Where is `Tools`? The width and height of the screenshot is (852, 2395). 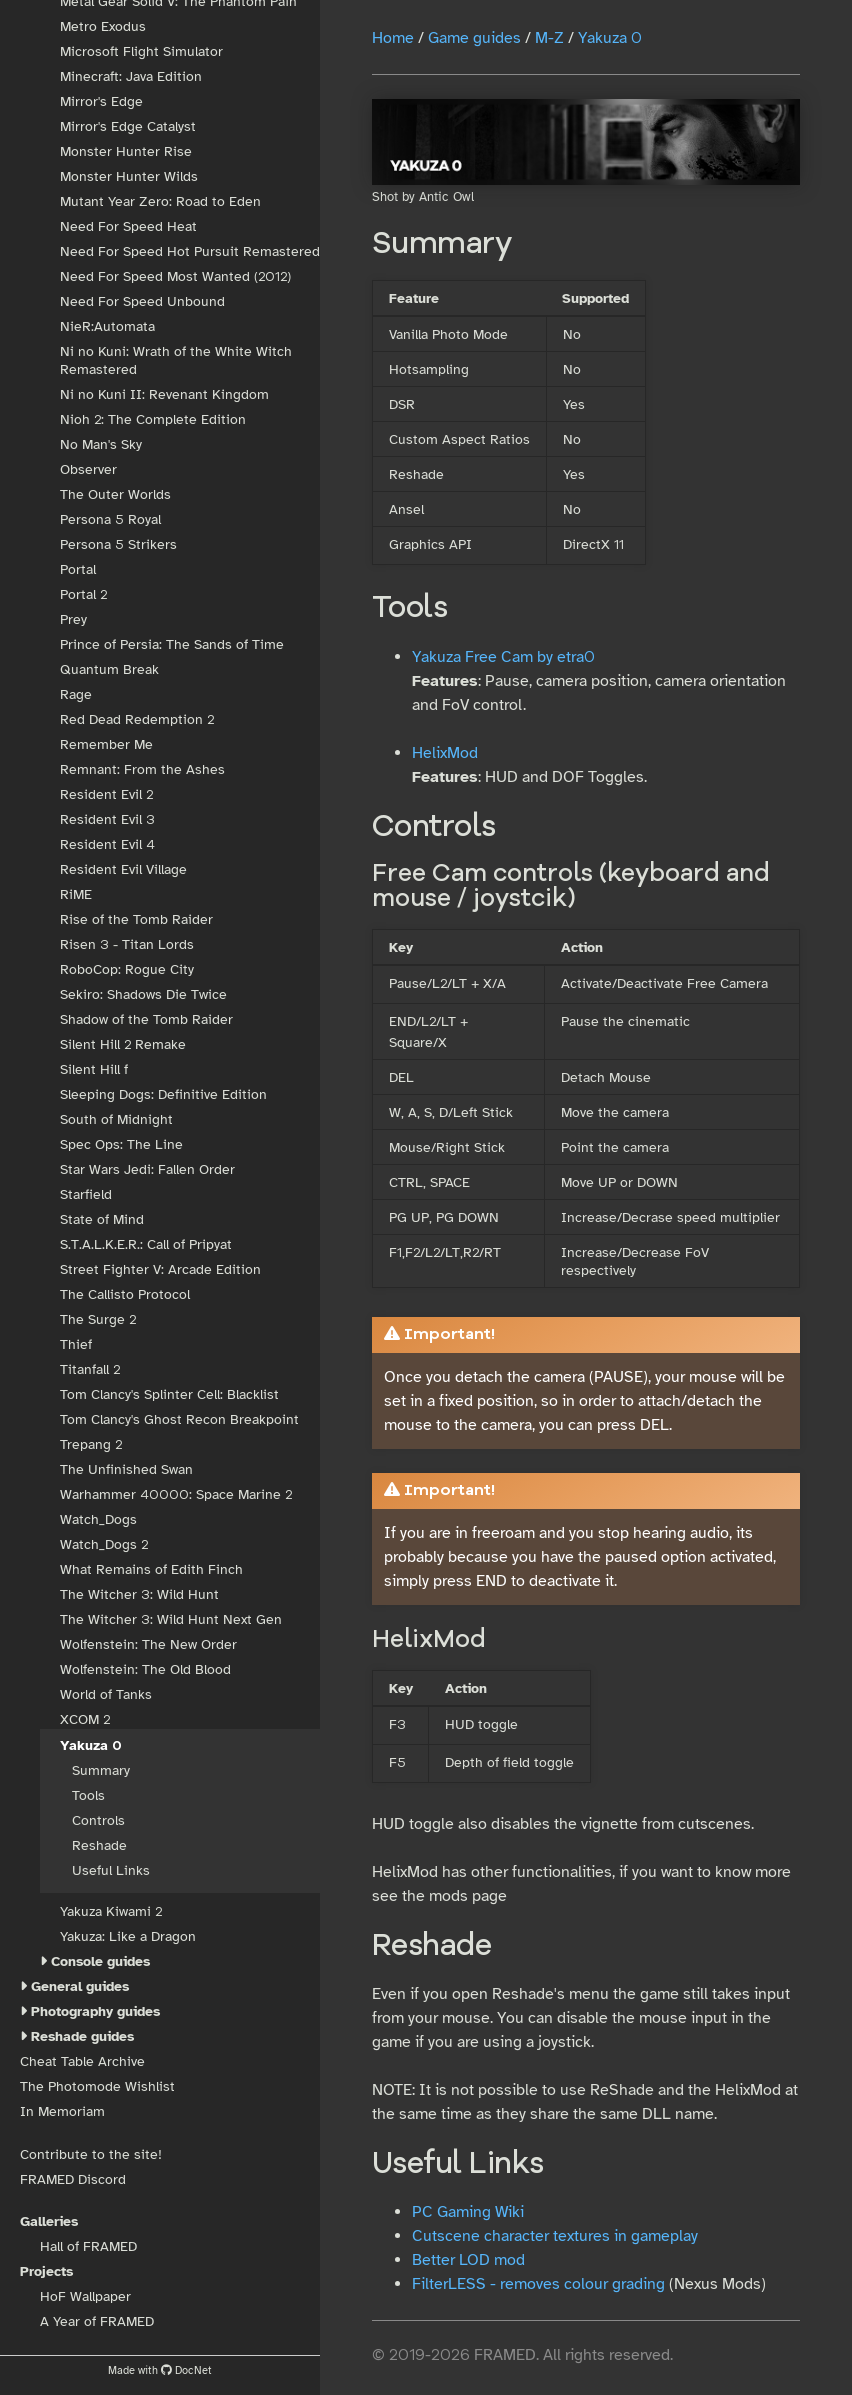
Tools is located at coordinates (88, 1795).